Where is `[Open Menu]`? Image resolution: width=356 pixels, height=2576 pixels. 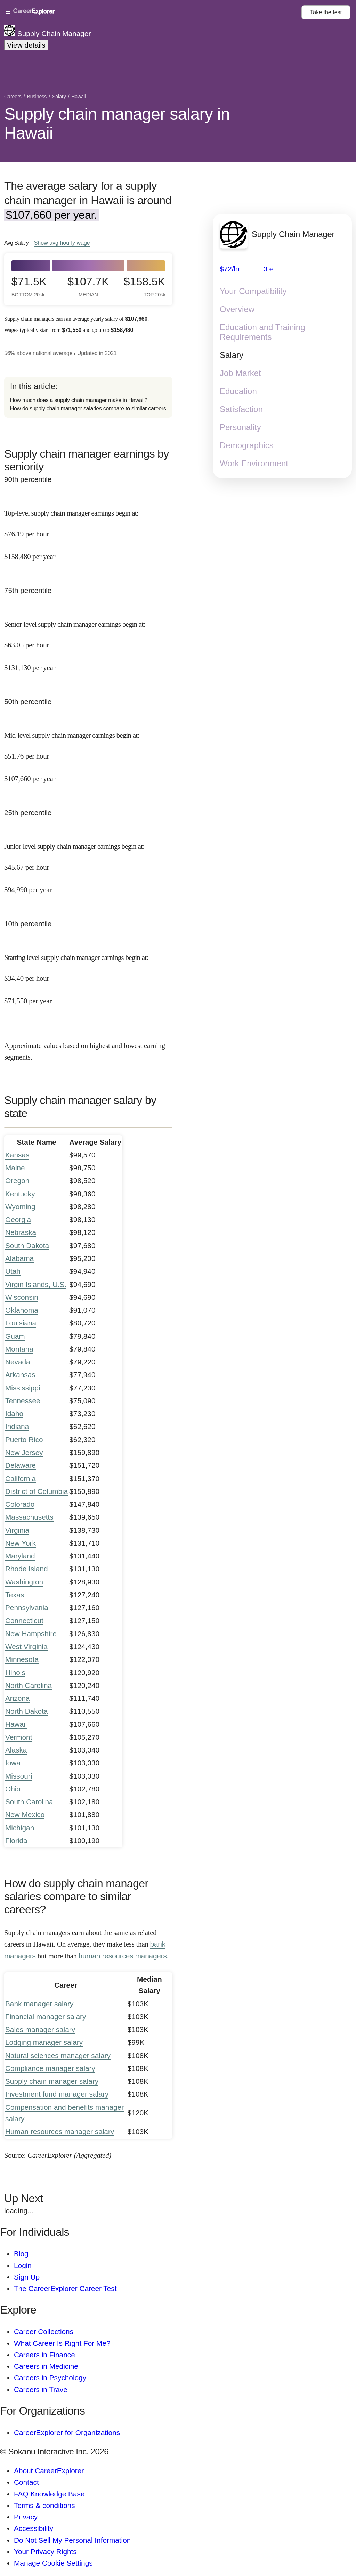
[Open Menu] is located at coordinates (153, 12).